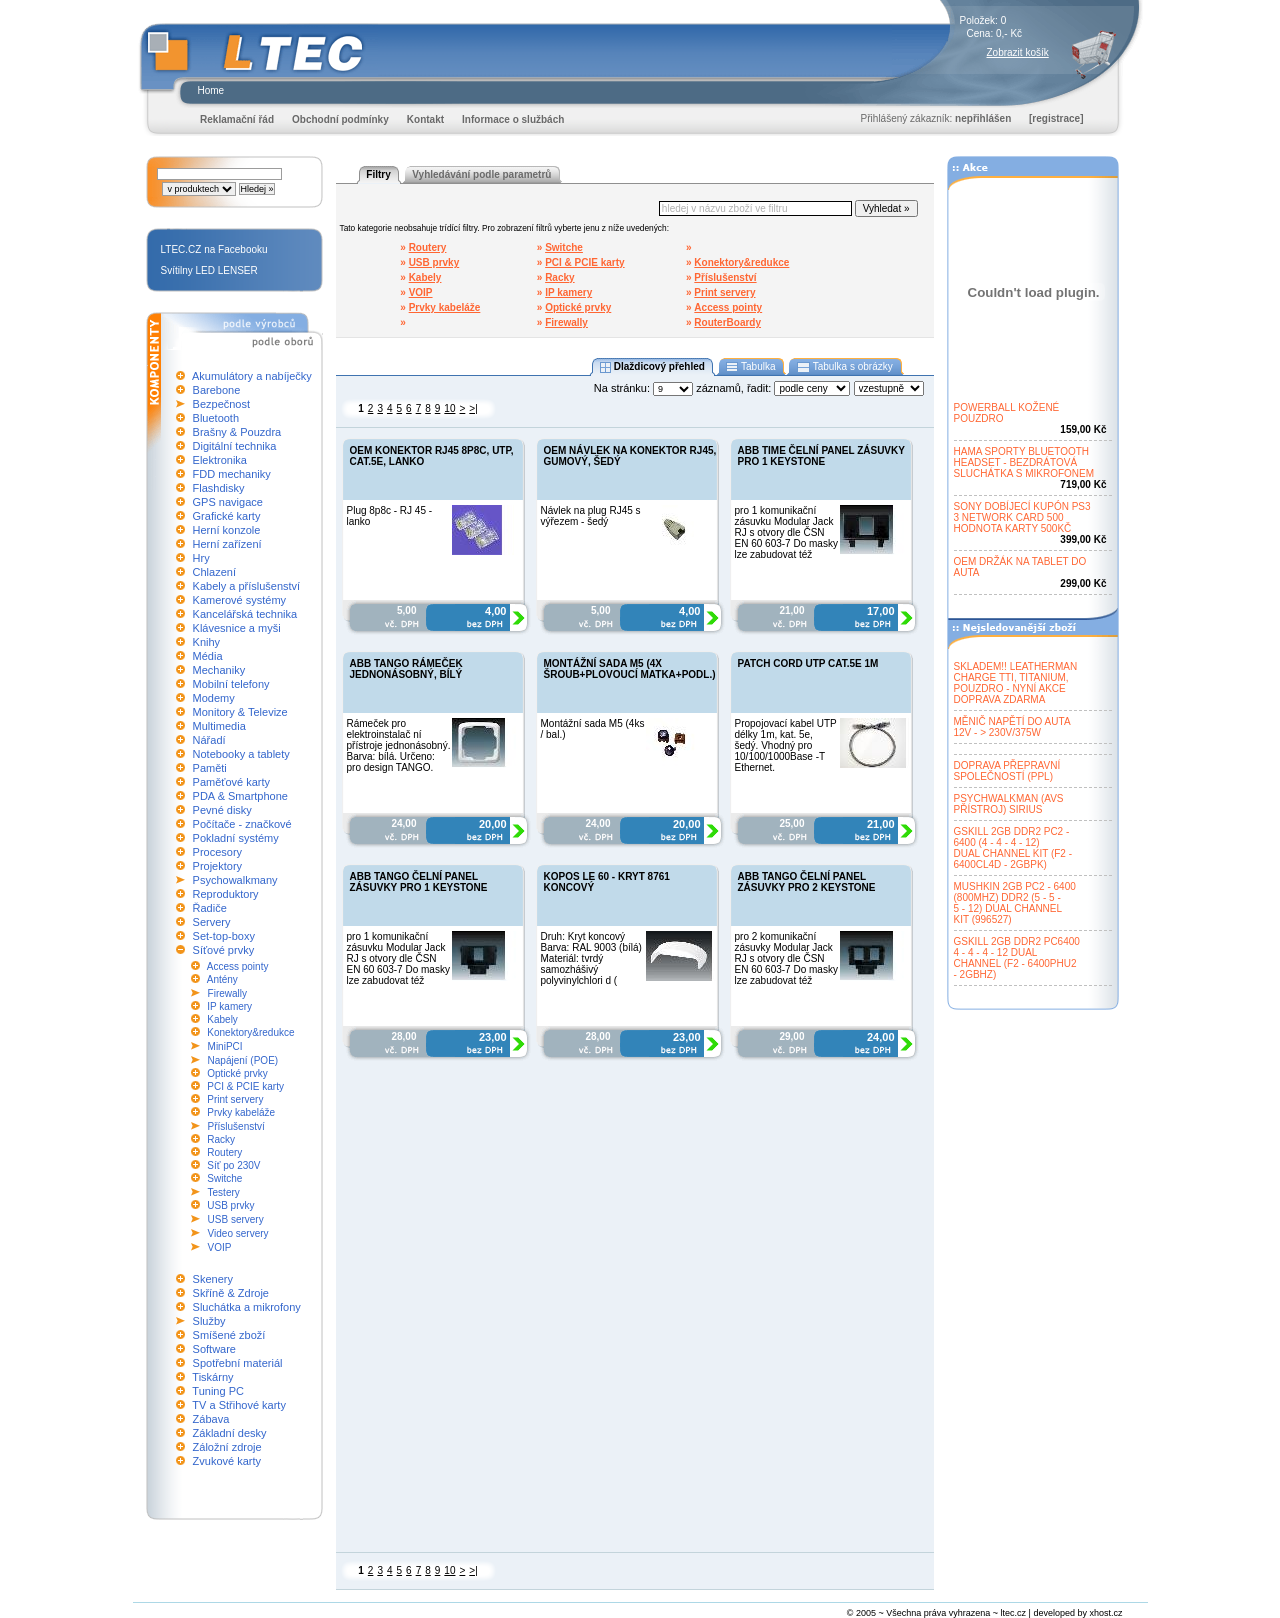  Describe the element at coordinates (214, 249) in the screenshot. I see `LTEC.CZ na Facebooku` at that location.